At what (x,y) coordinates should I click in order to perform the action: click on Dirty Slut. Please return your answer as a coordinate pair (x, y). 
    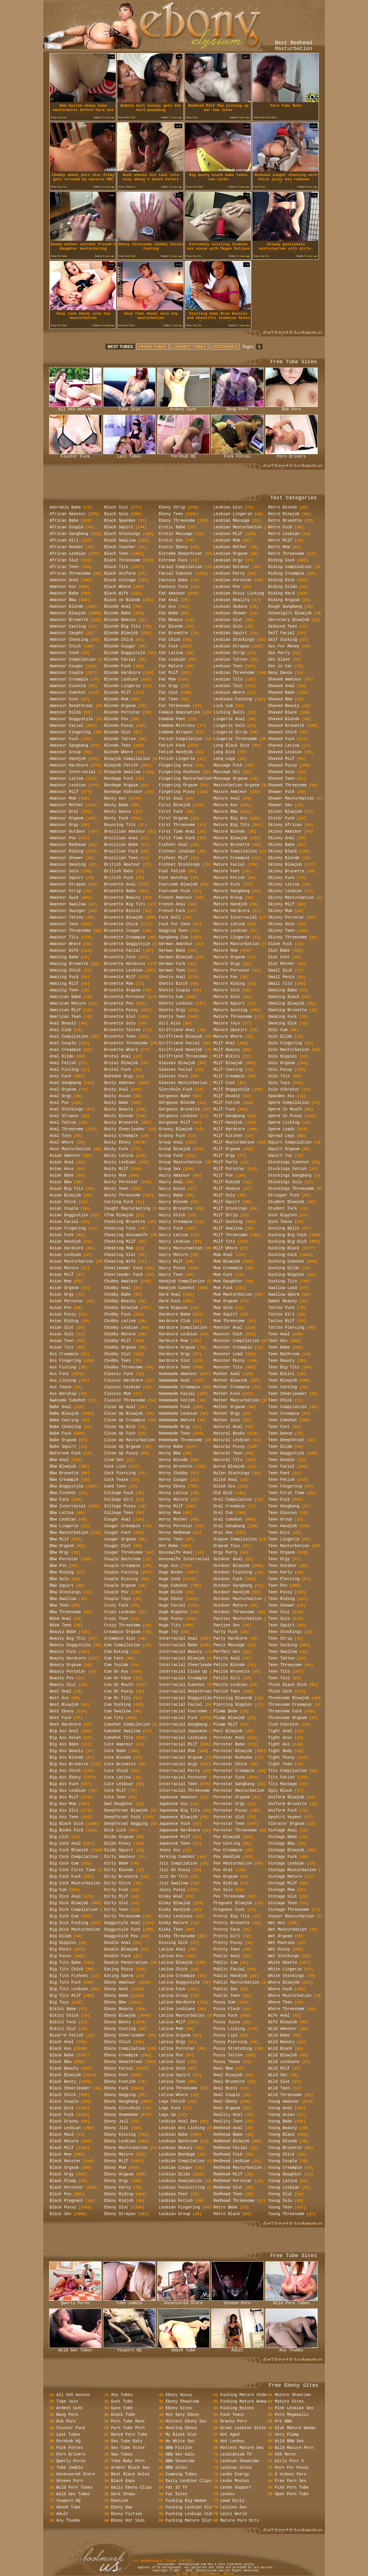
    Looking at the image, I should click on (116, 1903).